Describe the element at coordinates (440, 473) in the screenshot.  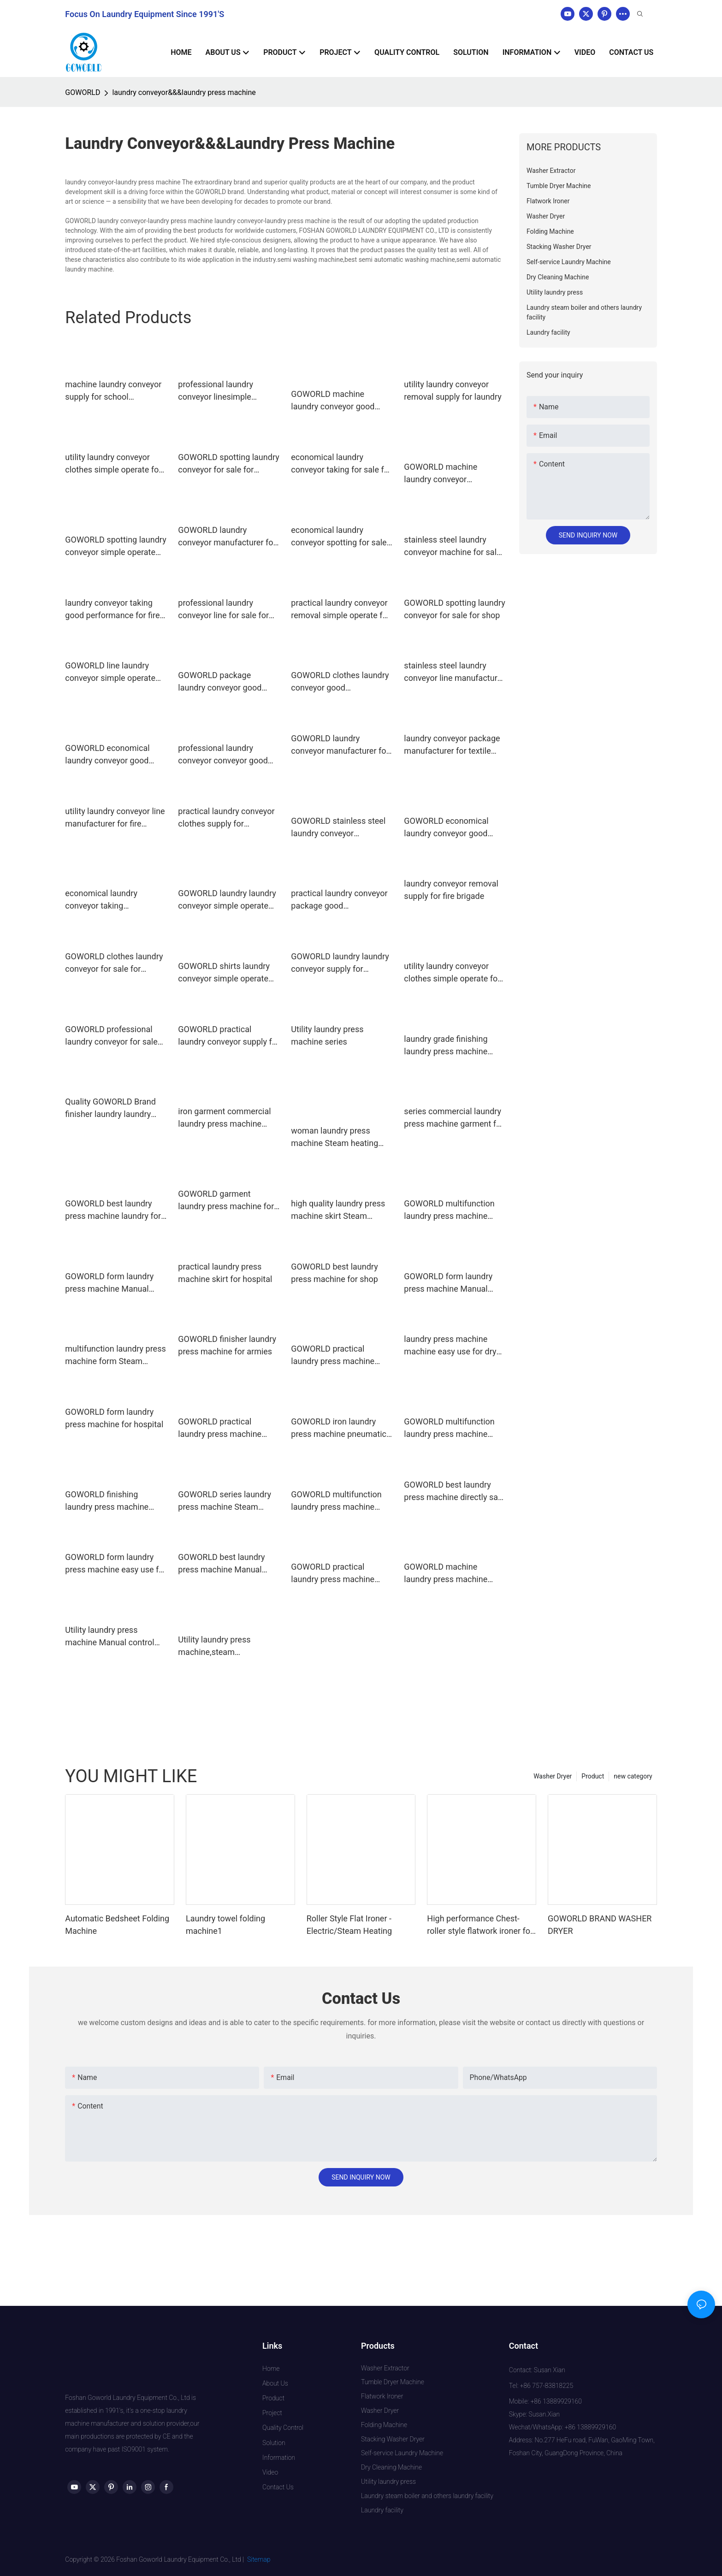
I see `GOWORLD machine laundry conveyor manufacturer for pharmaceutical` at that location.